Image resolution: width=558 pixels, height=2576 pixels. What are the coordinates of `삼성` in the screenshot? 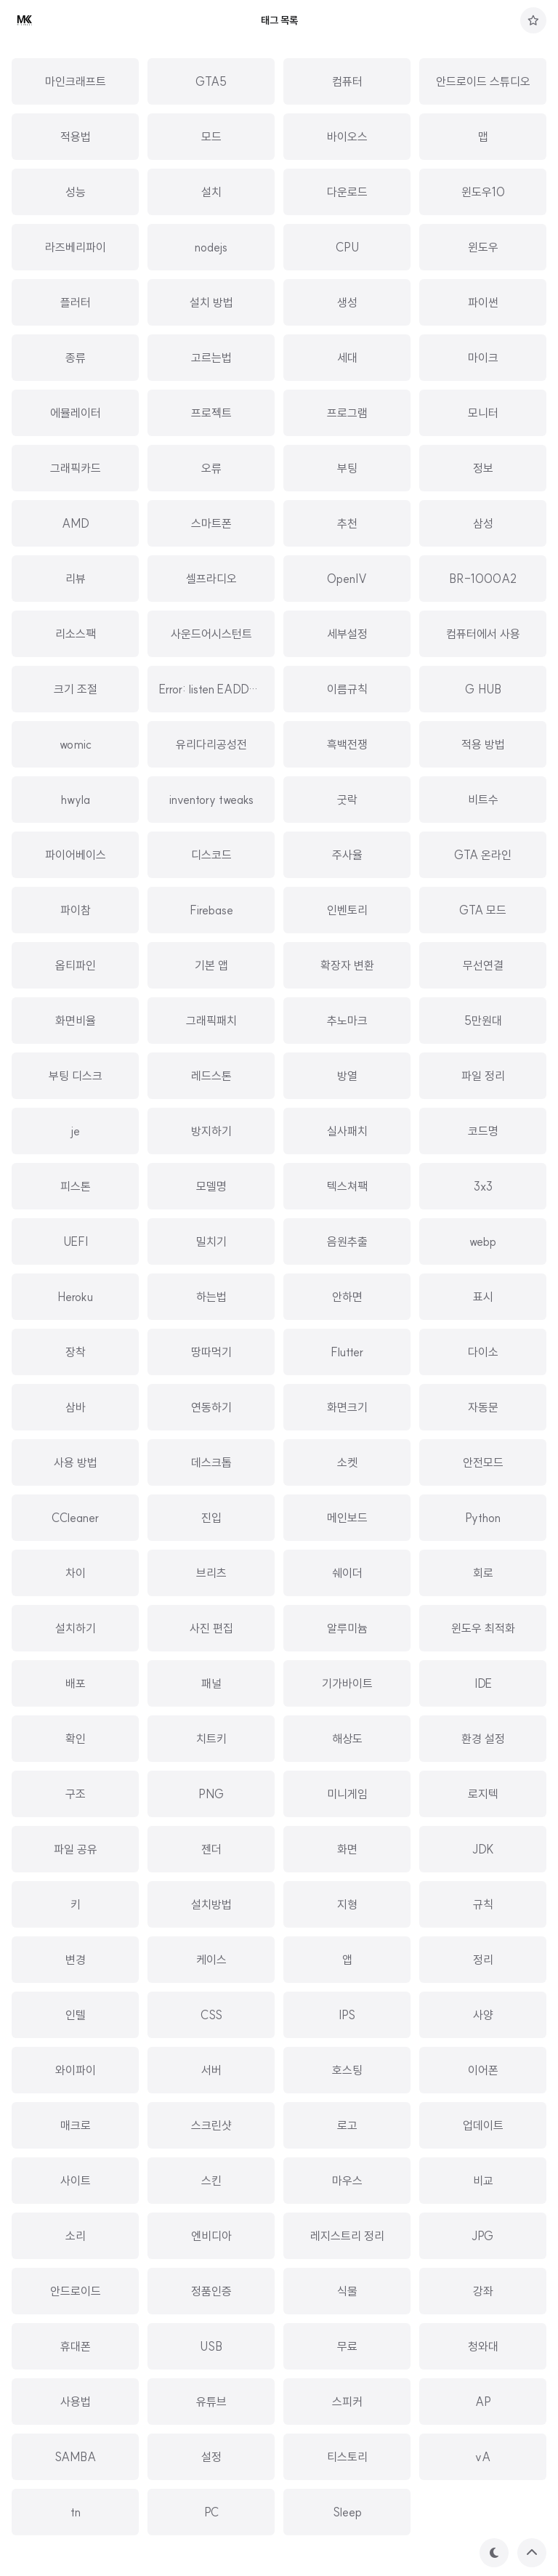 It's located at (483, 523).